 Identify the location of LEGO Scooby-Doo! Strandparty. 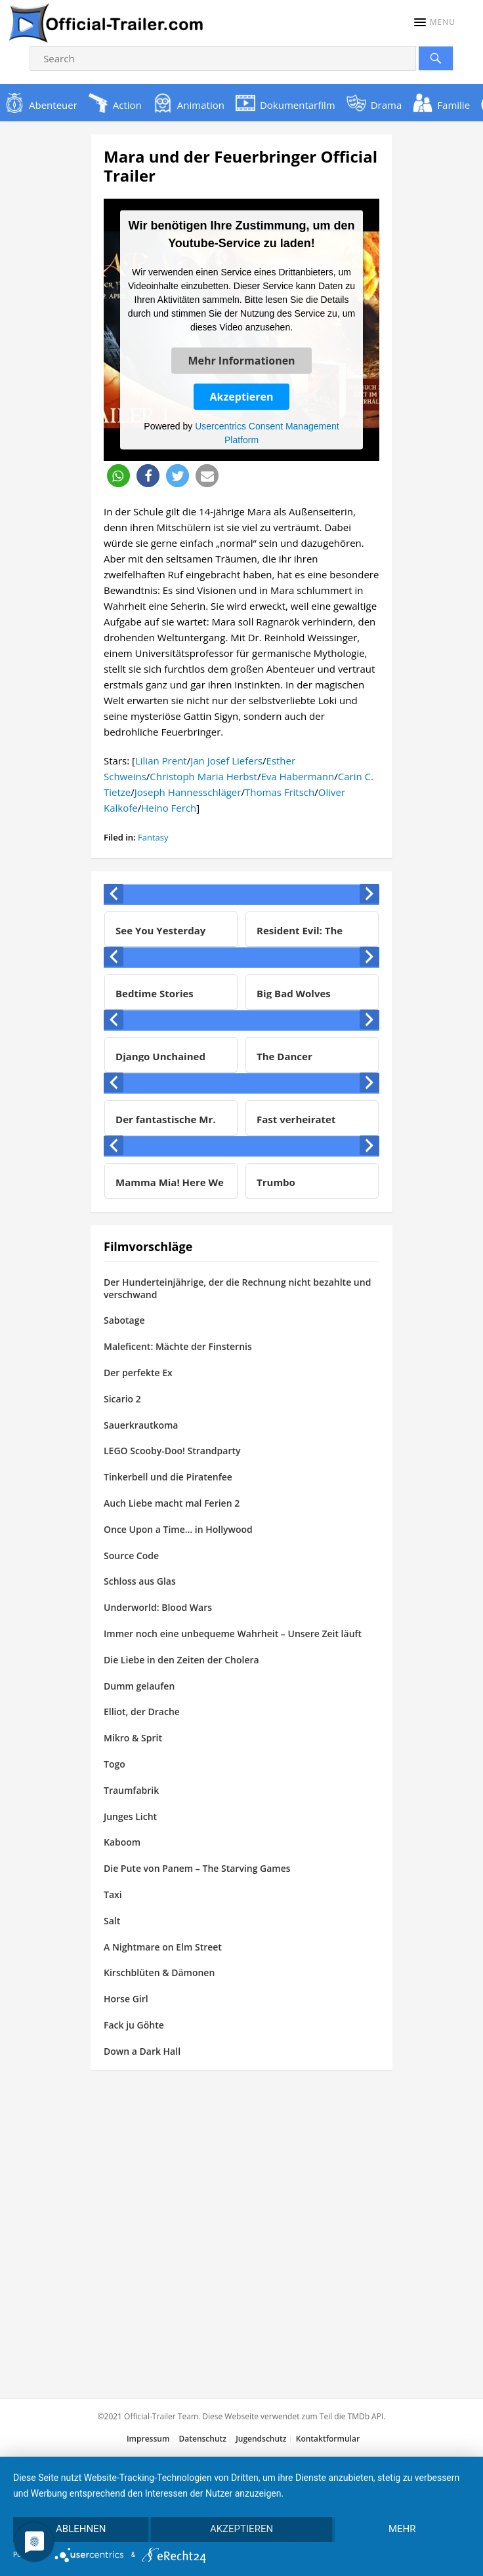
(172, 1450).